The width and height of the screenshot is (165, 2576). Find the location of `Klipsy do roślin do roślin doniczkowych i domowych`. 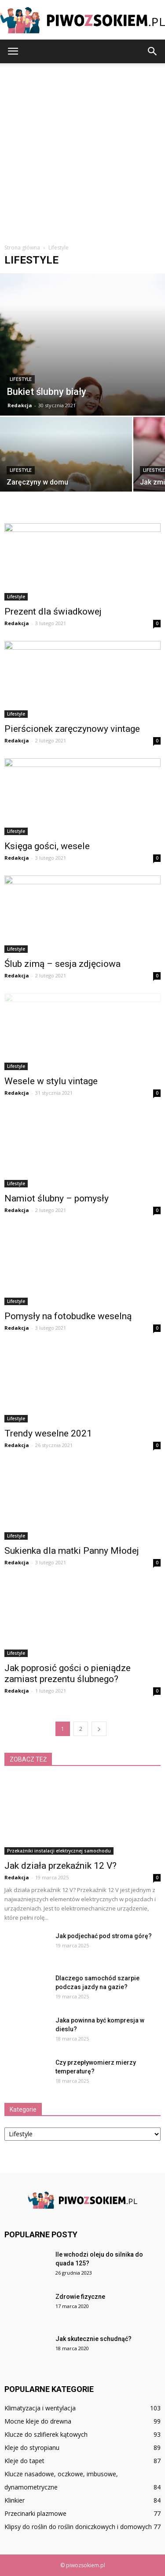

Klipsy do roślin do roślin doniczkowych i domowych is located at coordinates (78, 2526).